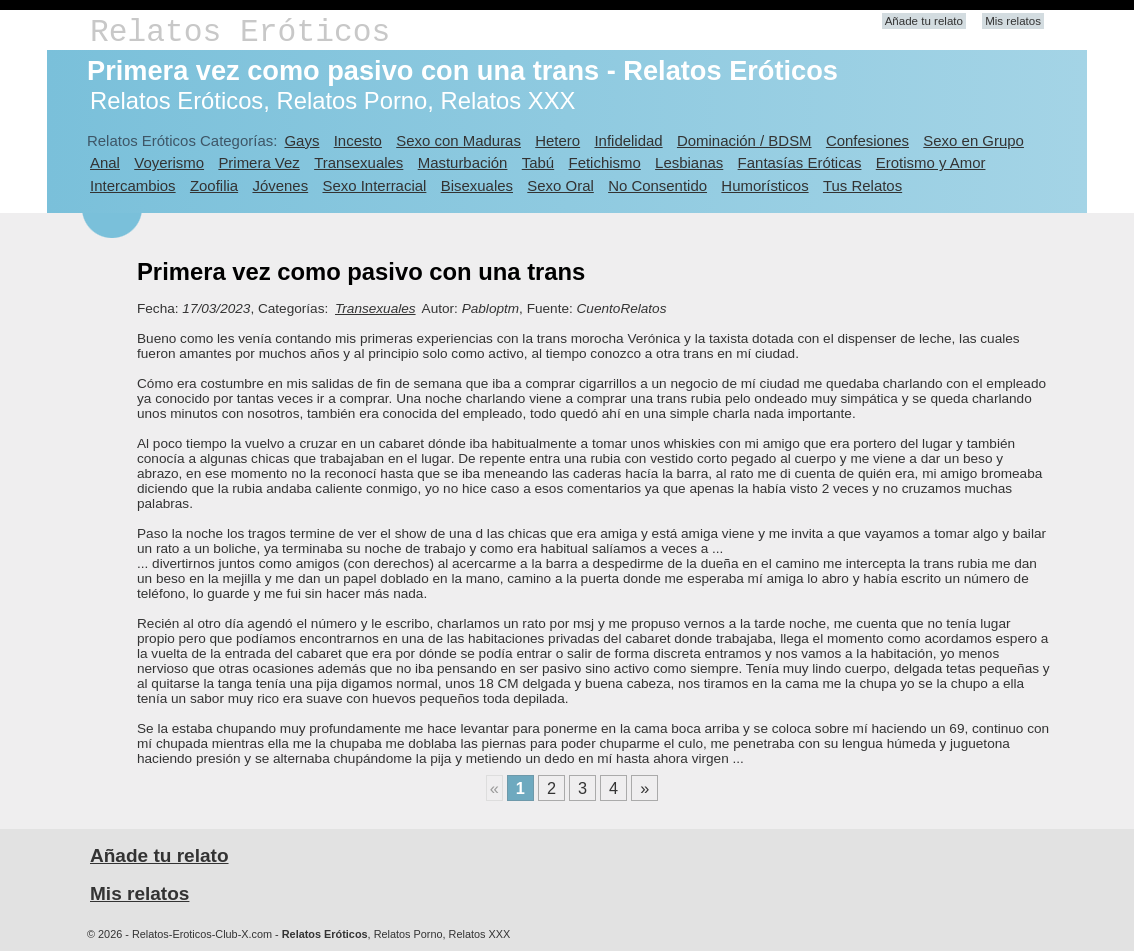 The height and width of the screenshot is (951, 1134). What do you see at coordinates (800, 162) in the screenshot?
I see `Fantasías Eróticas` at bounding box center [800, 162].